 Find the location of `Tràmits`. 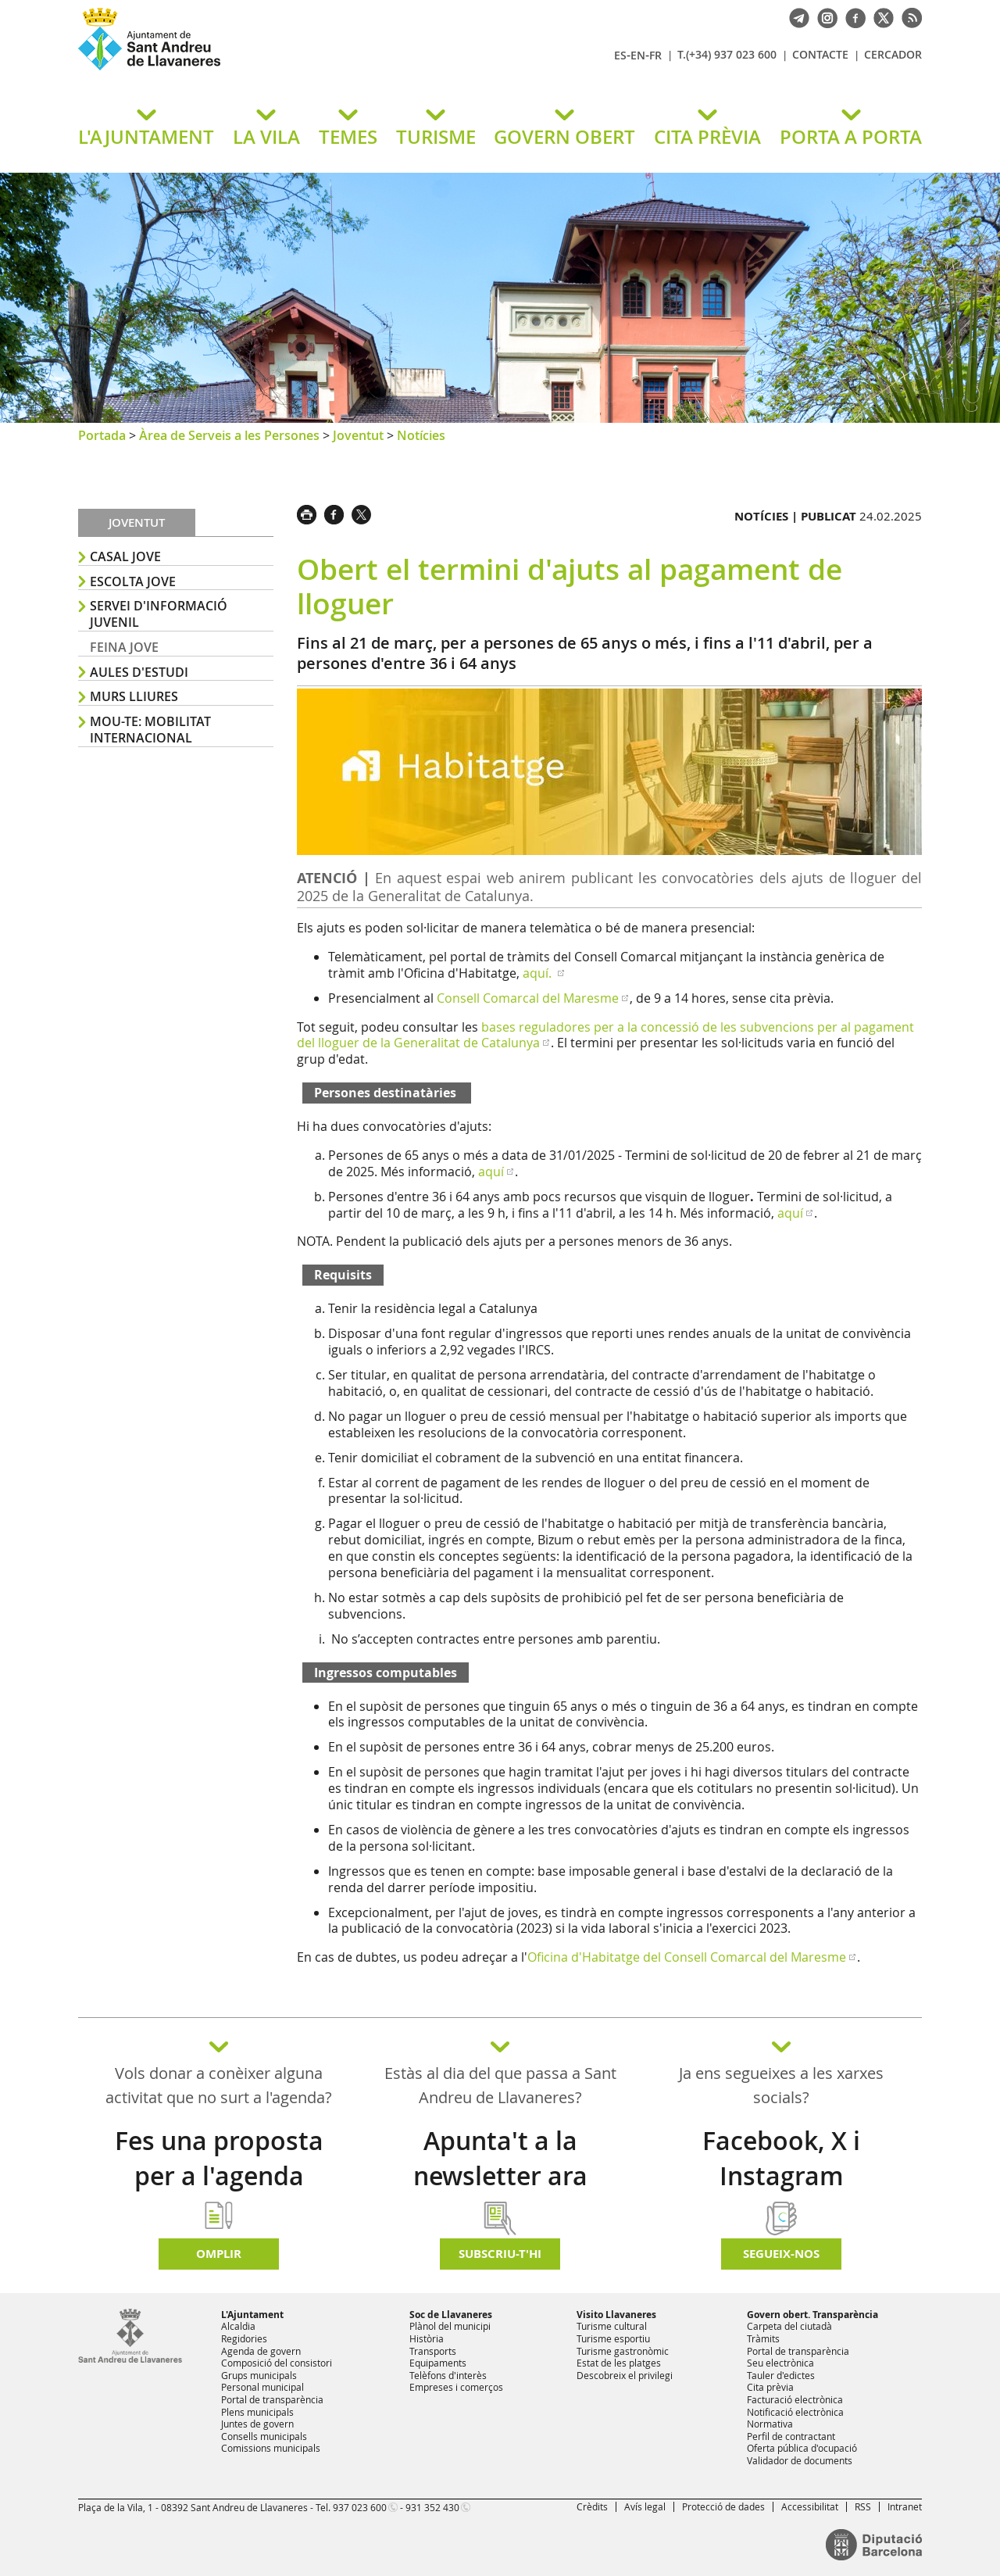

Tràmits is located at coordinates (763, 2338).